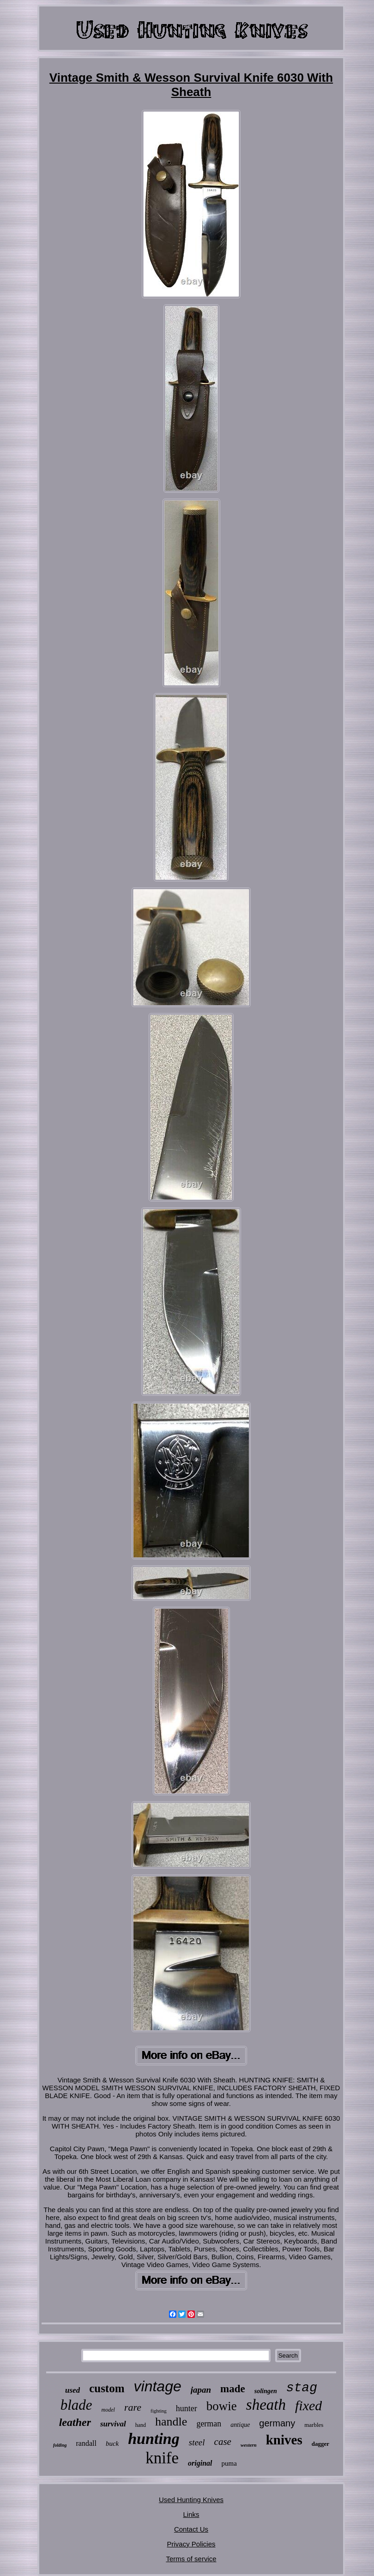  I want to click on sheath, so click(266, 2404).